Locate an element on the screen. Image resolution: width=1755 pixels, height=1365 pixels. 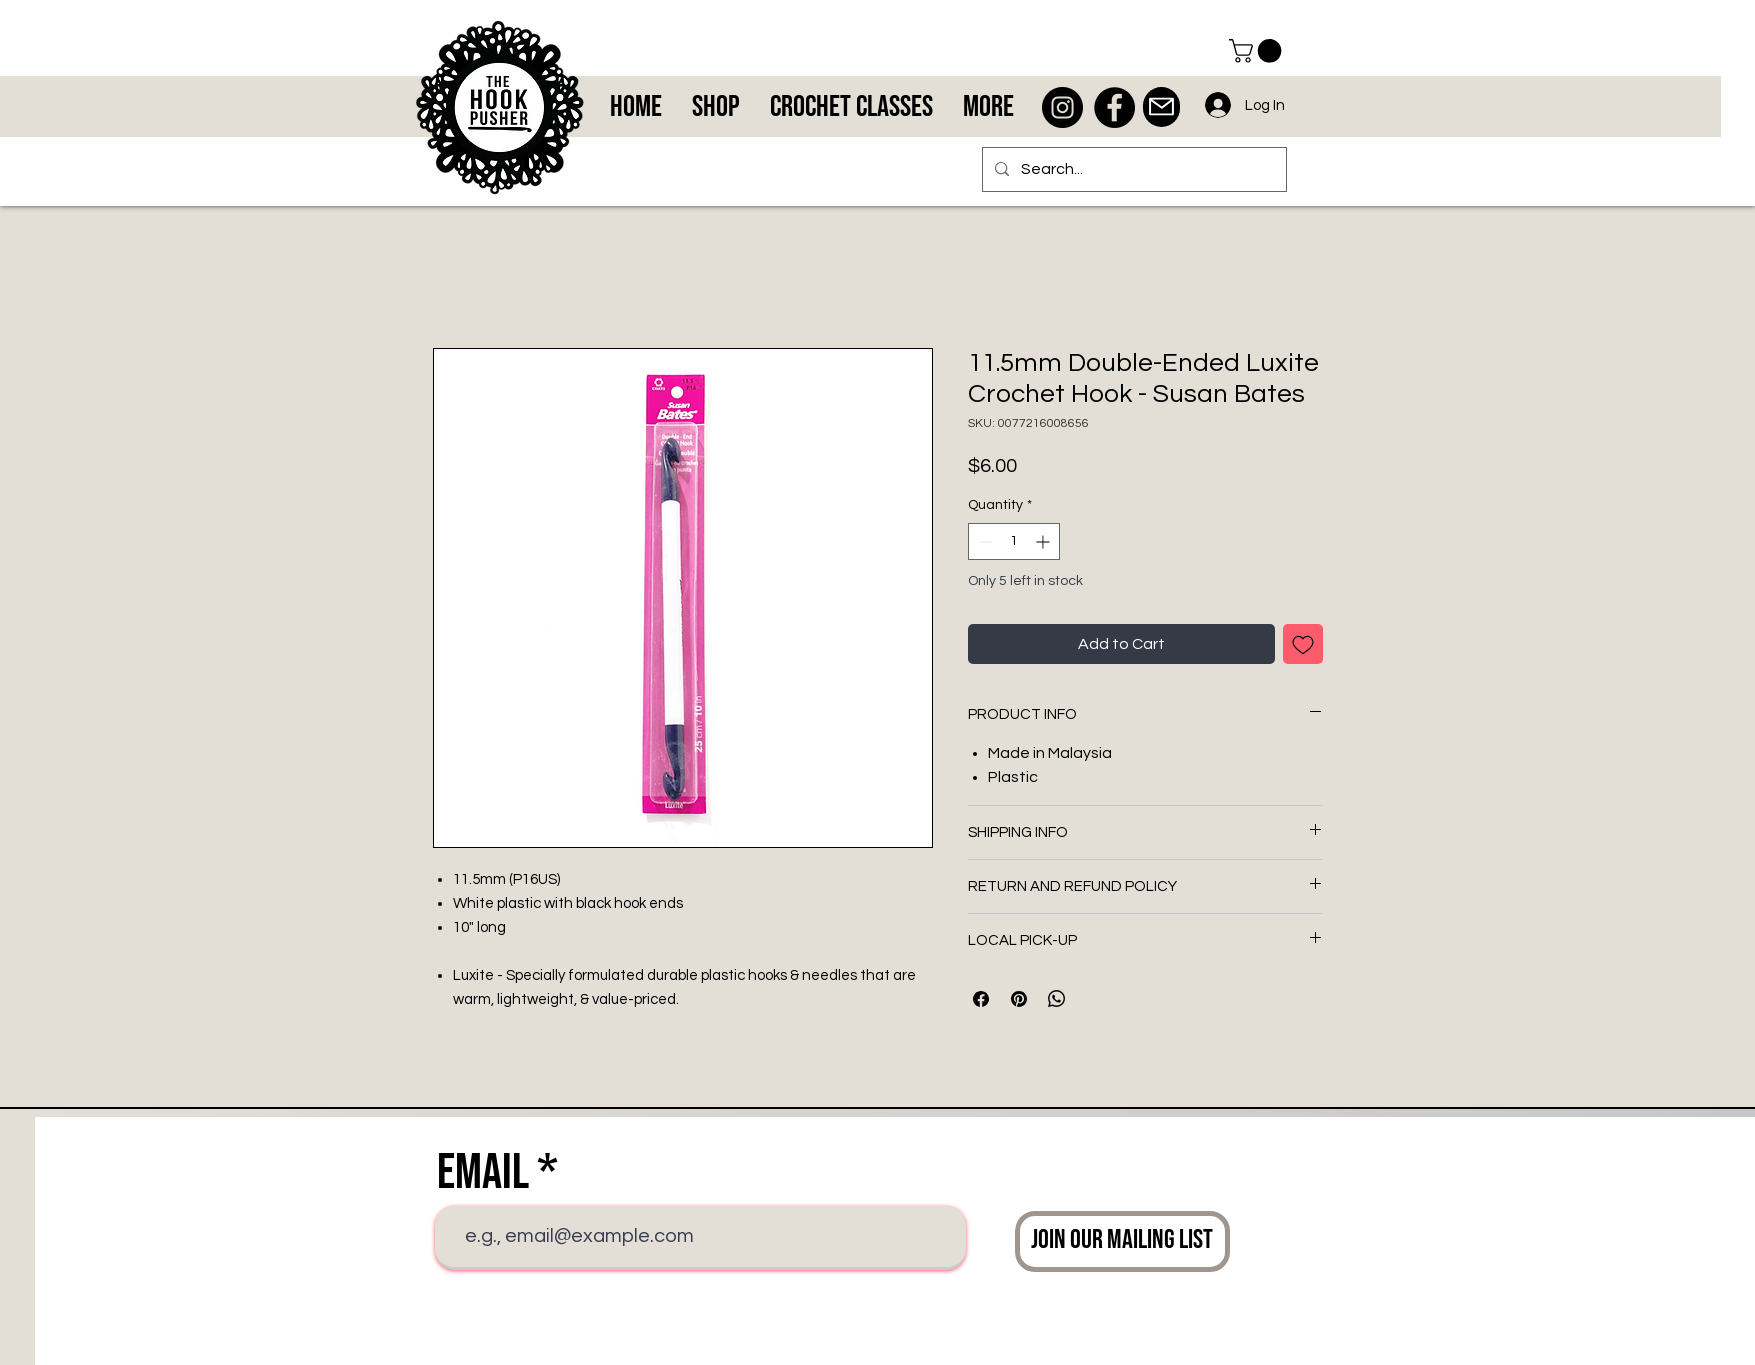
[Share on WhatsApp] is located at coordinates (1057, 999).